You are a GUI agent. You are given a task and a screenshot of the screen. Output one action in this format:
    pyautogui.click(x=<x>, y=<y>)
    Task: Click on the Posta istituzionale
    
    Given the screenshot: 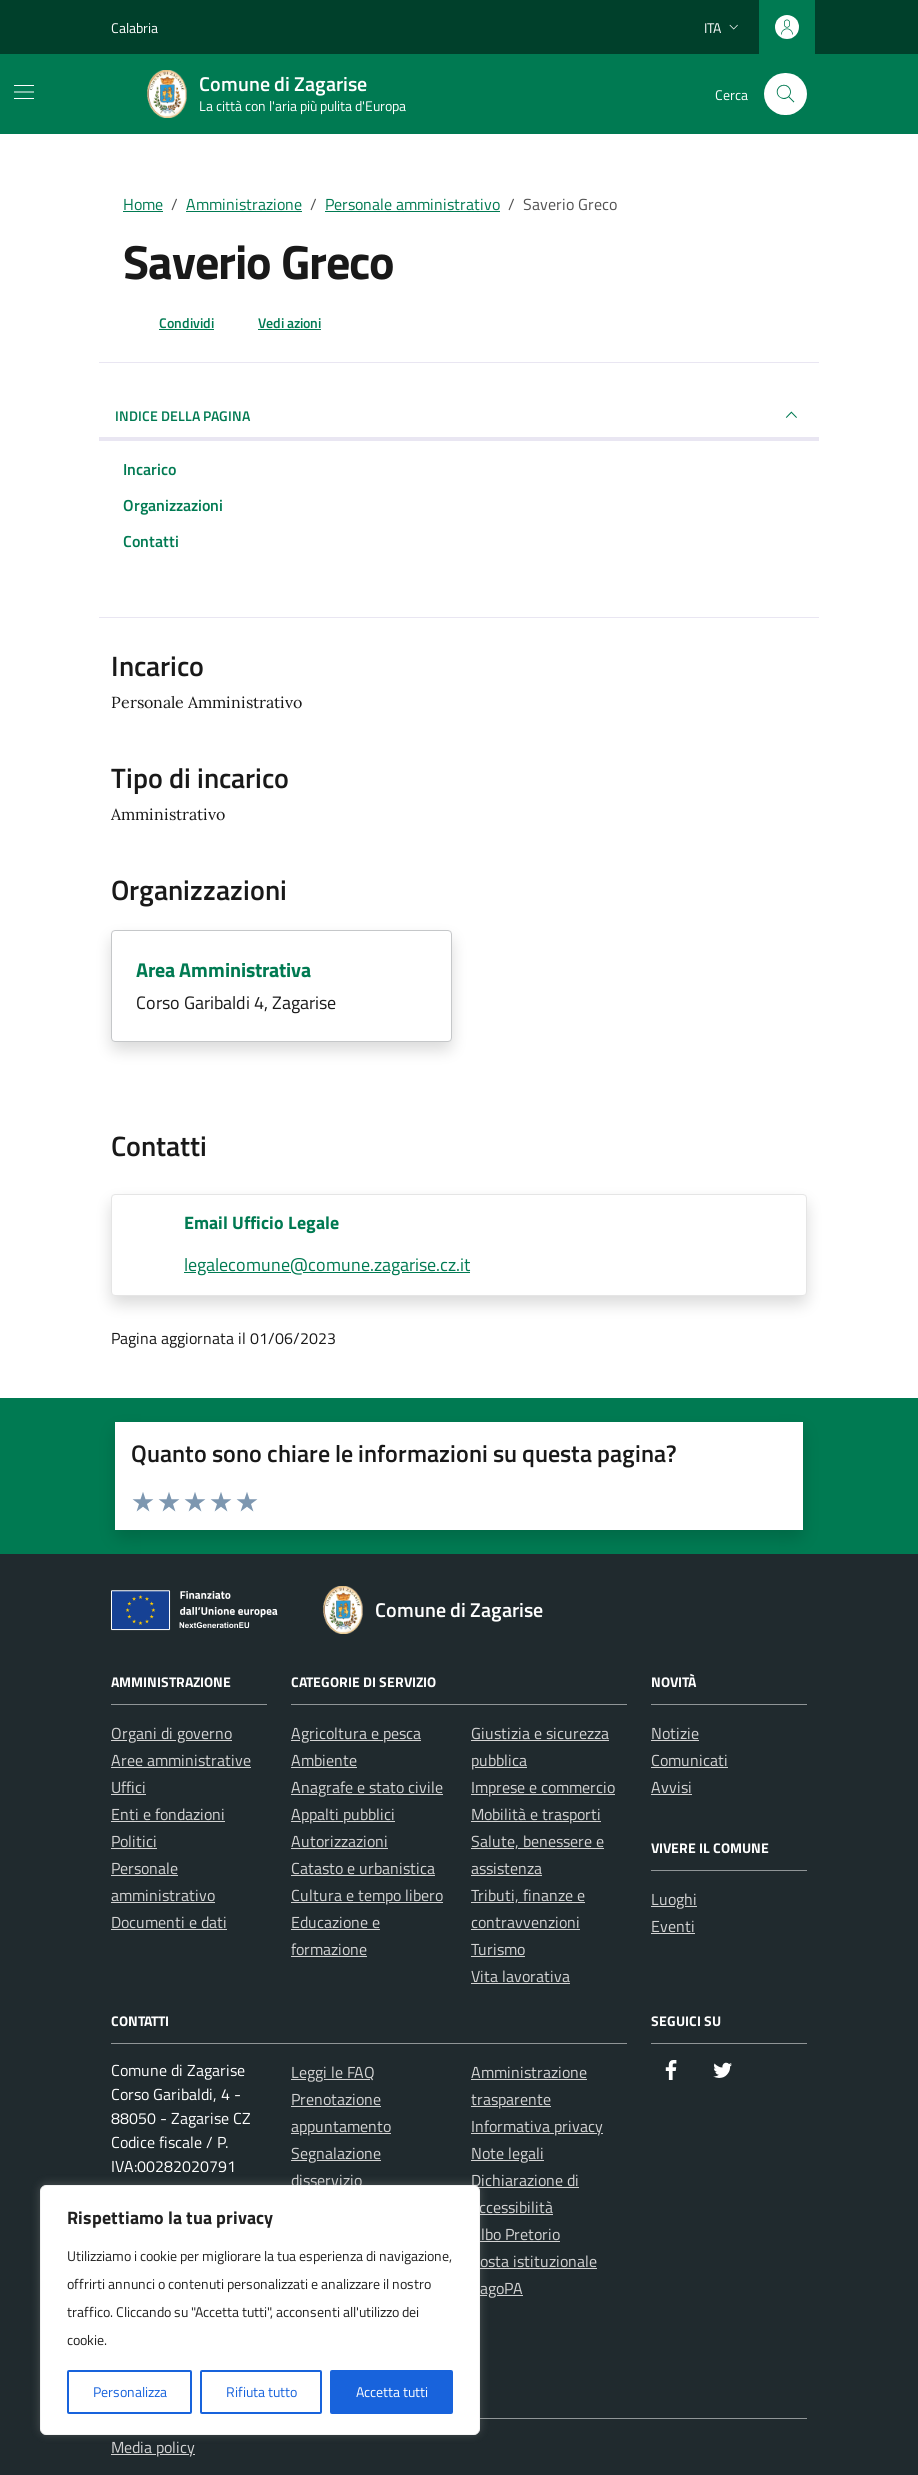 What is the action you would take?
    pyautogui.click(x=534, y=2261)
    